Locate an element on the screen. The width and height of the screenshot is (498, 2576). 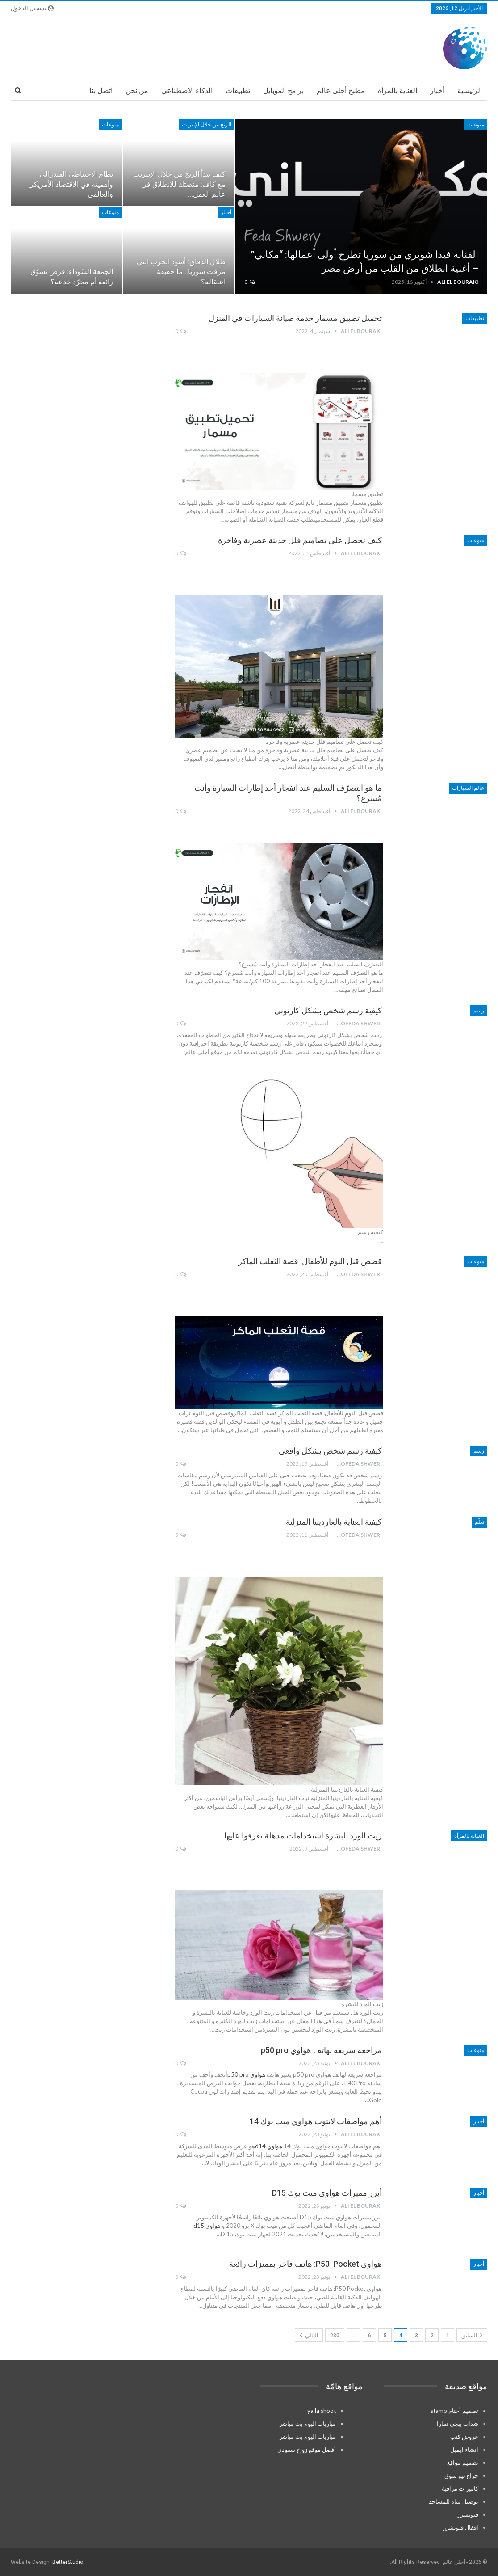
230 is located at coordinates (334, 2335).